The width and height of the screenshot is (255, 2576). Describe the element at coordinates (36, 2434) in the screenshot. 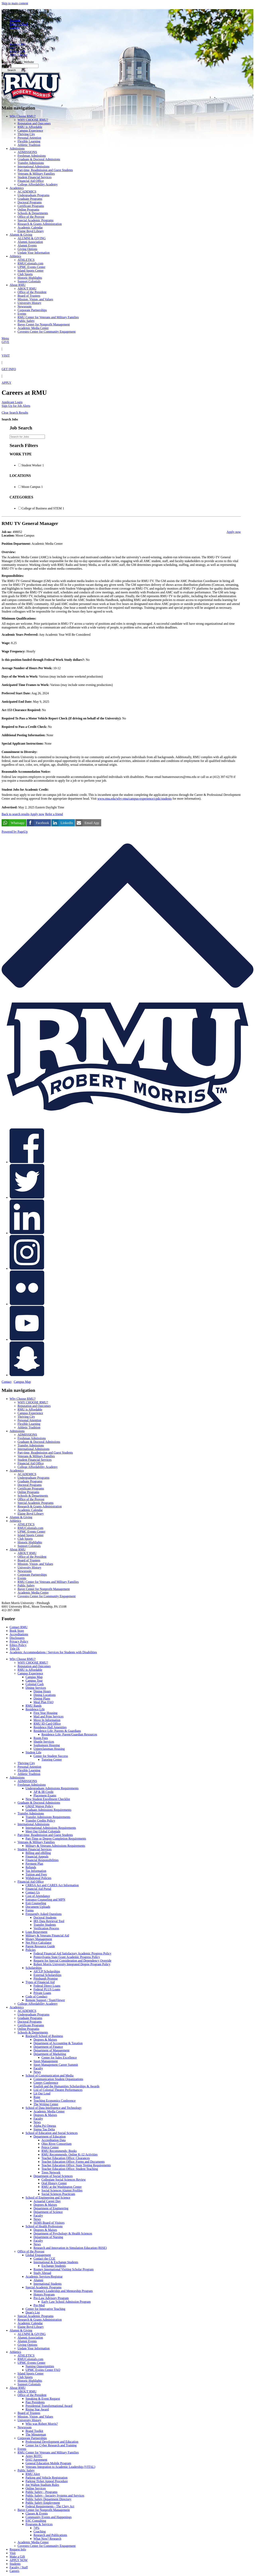

I see `The Minuteman` at that location.